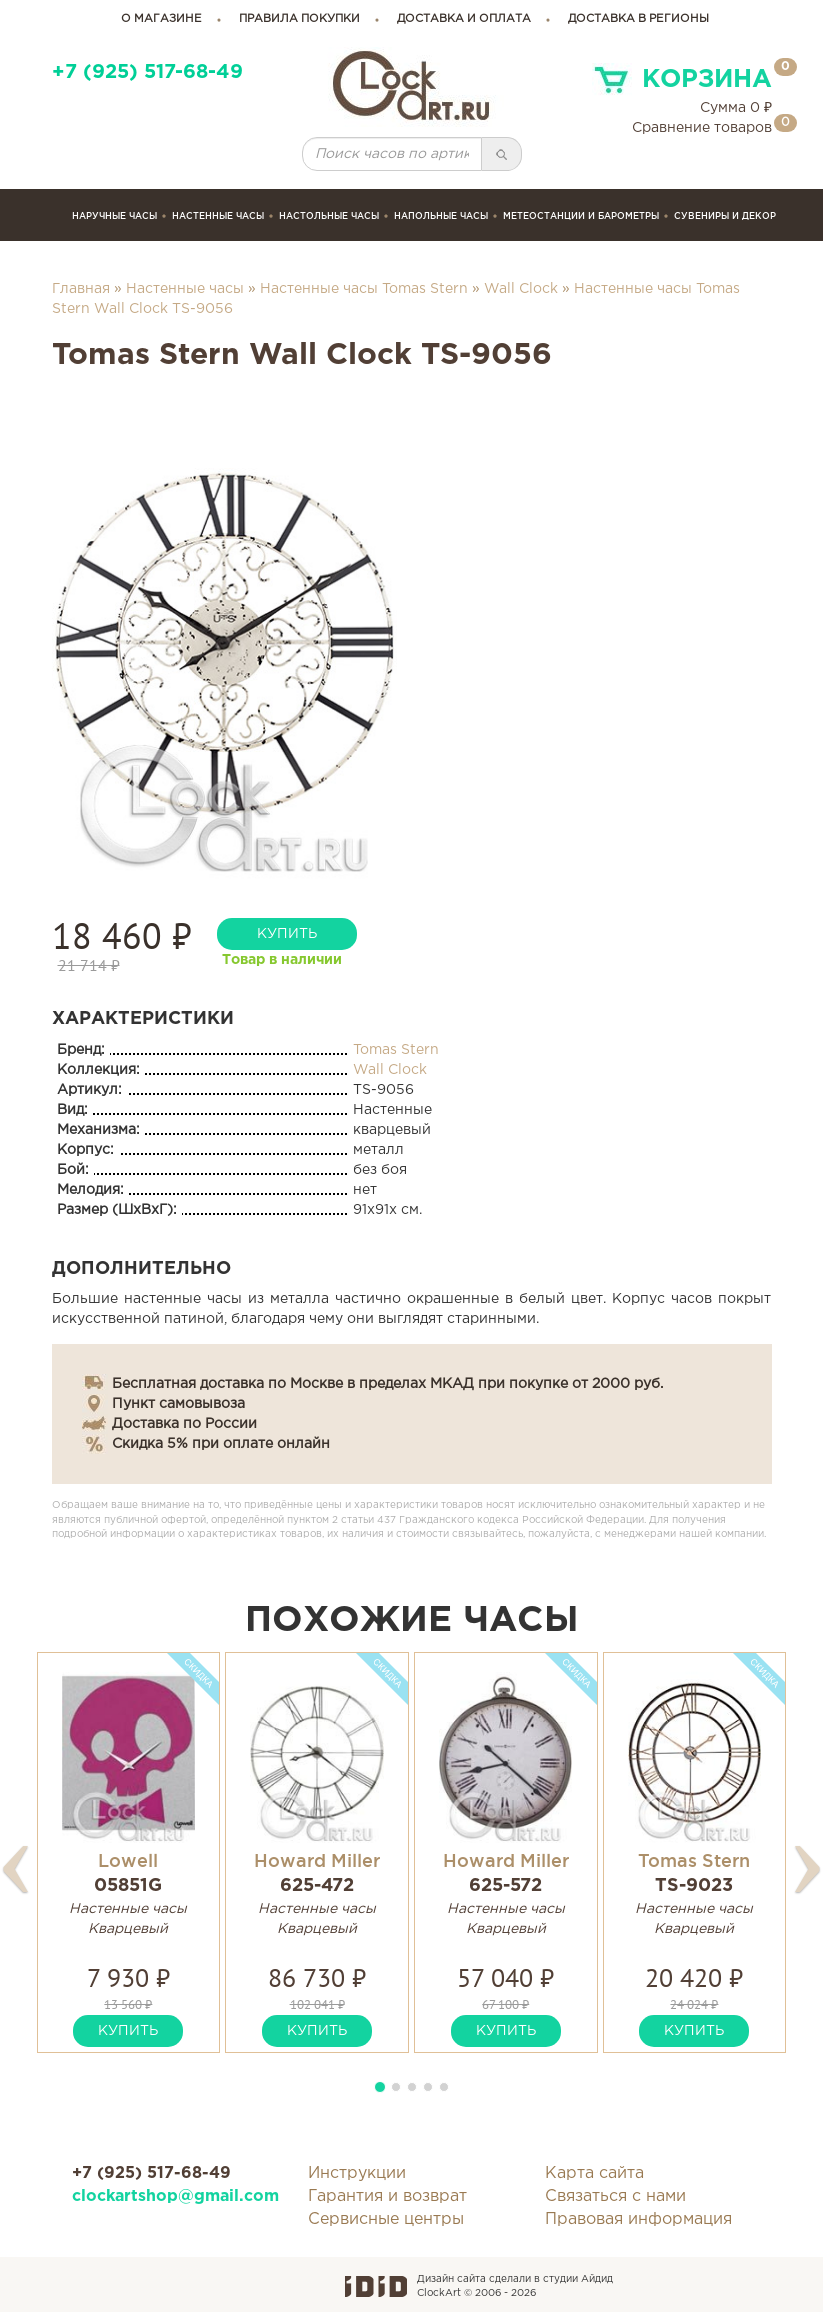 The height and width of the screenshot is (2312, 823). What do you see at coordinates (184, 1424) in the screenshot?
I see `Доставка по России` at bounding box center [184, 1424].